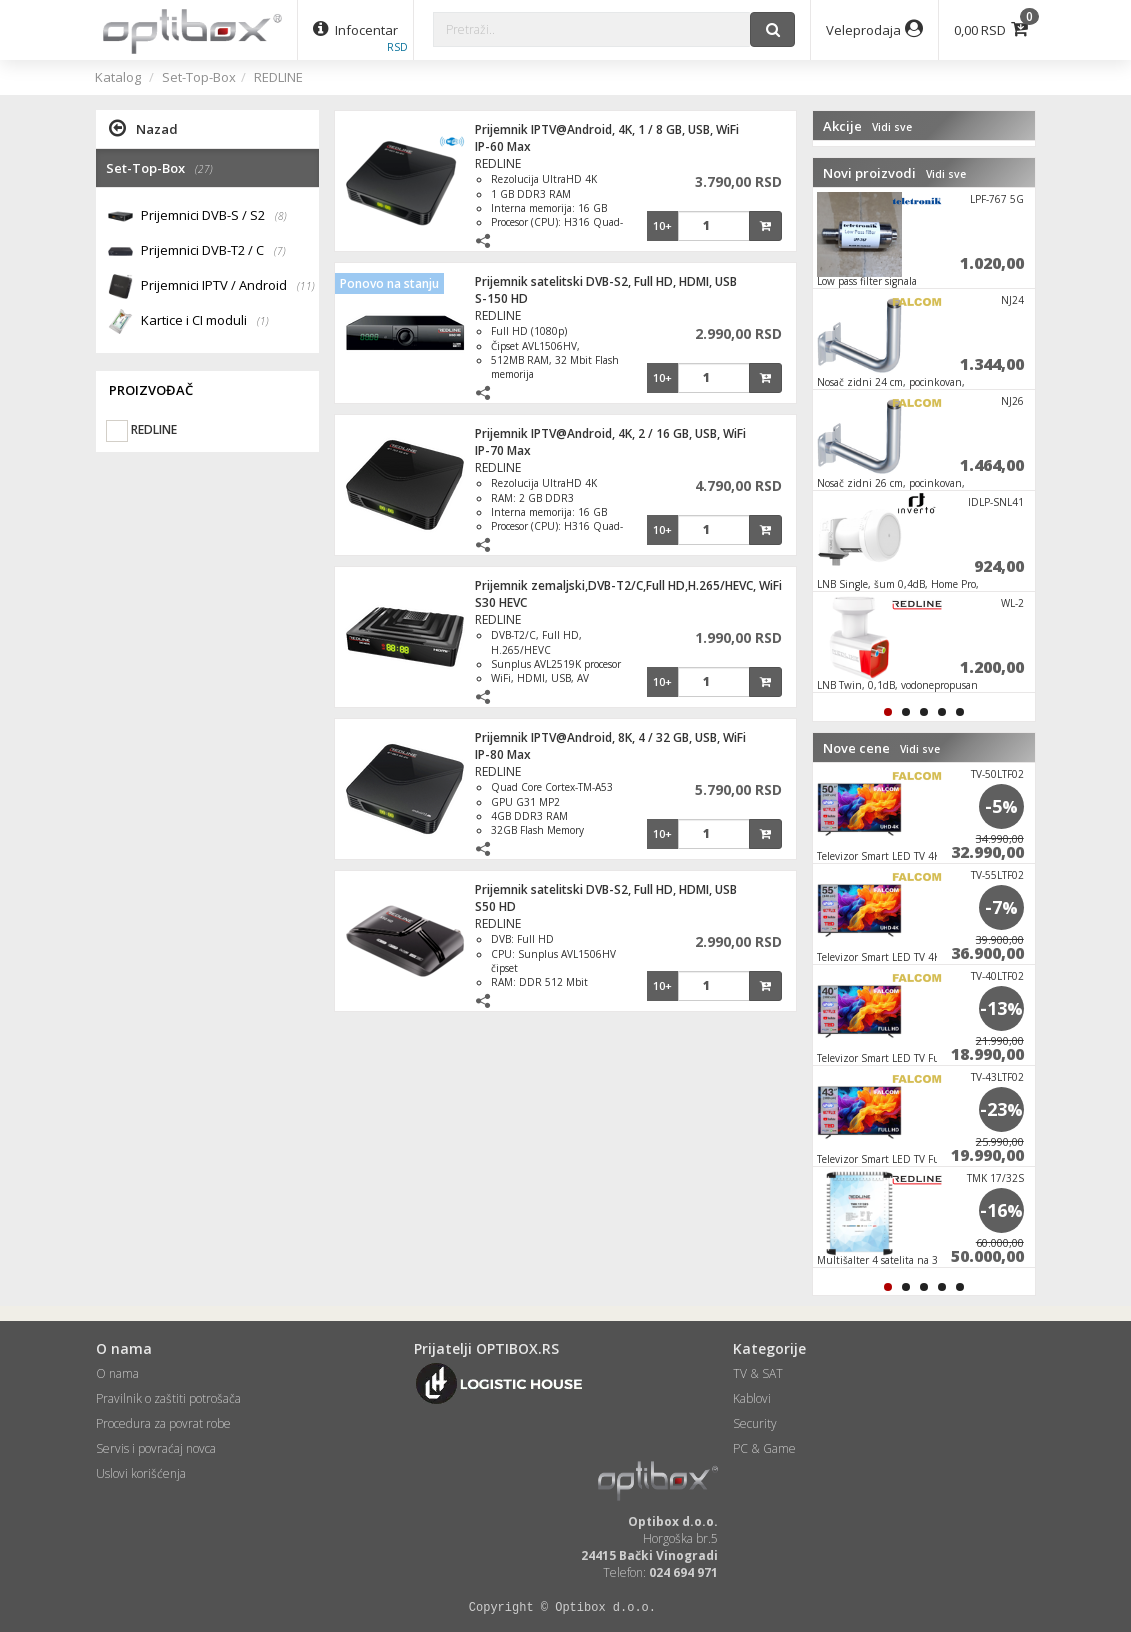  What do you see at coordinates (281, 216) in the screenshot?
I see `(8)` at bounding box center [281, 216].